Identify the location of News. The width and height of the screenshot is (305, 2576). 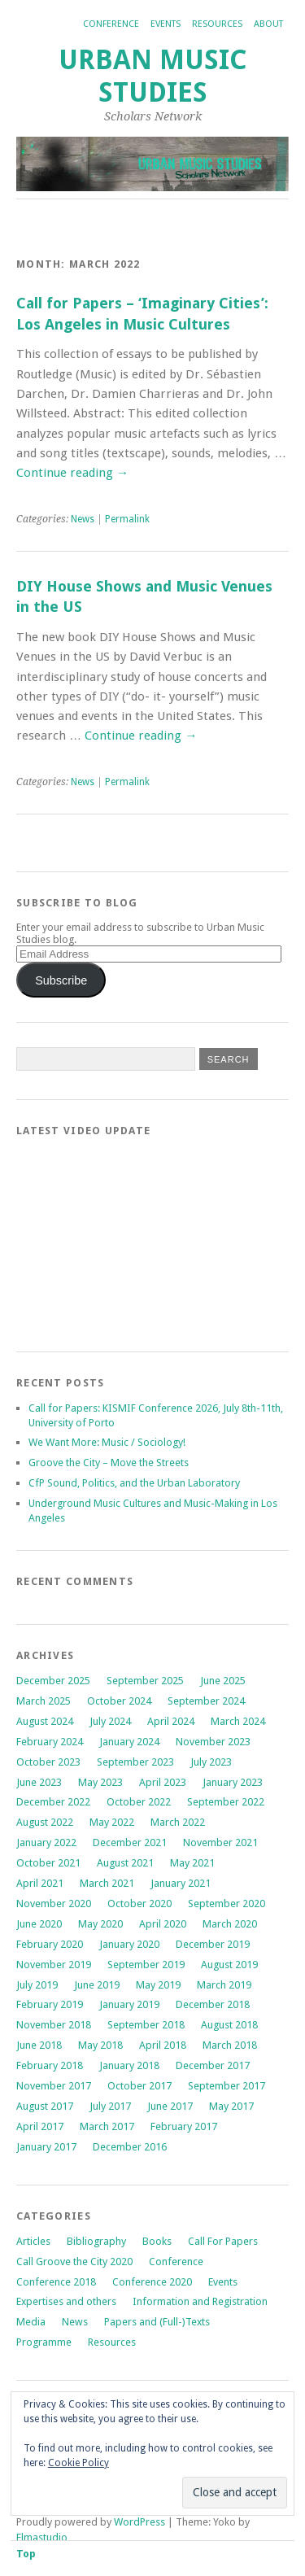
(82, 519).